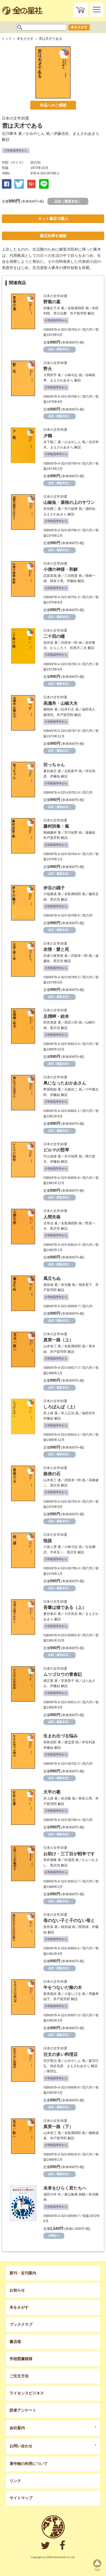 The height and width of the screenshot is (2576, 106). What do you see at coordinates (50, 771) in the screenshot?
I see `夏目漱石` at bounding box center [50, 771].